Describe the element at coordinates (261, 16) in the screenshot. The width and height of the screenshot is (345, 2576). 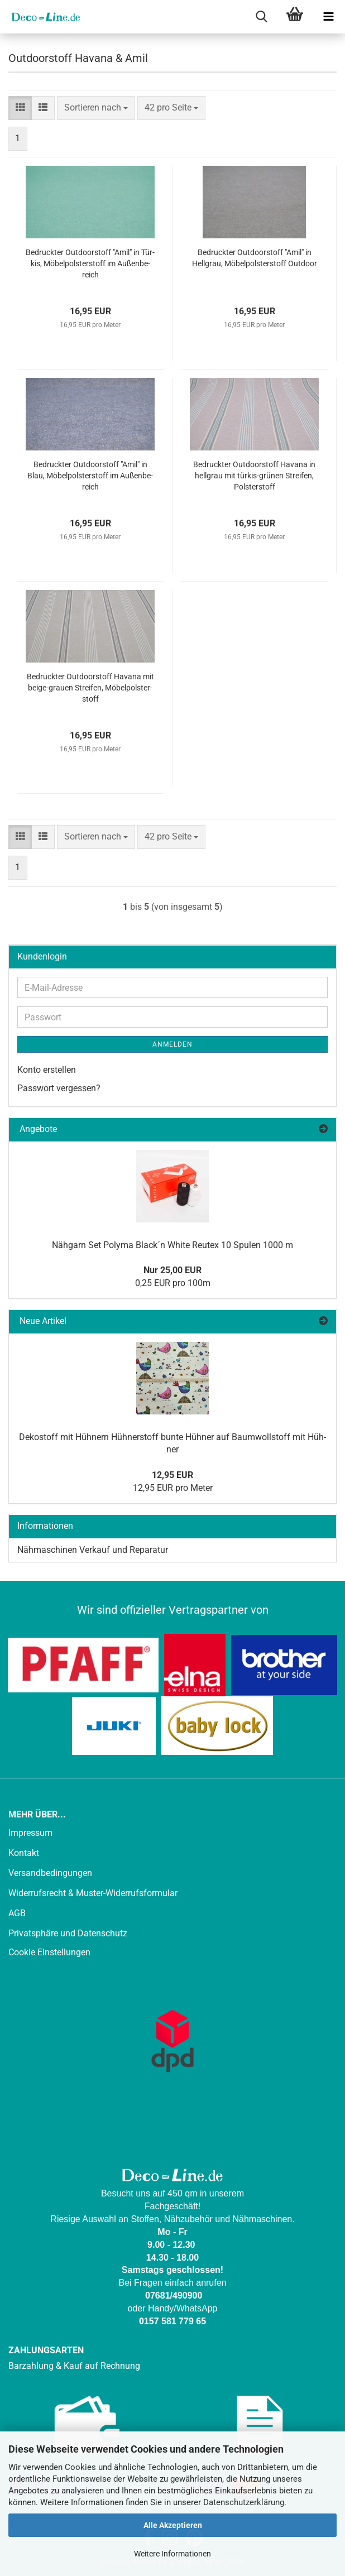
I see `[searchbar toggle button]` at that location.